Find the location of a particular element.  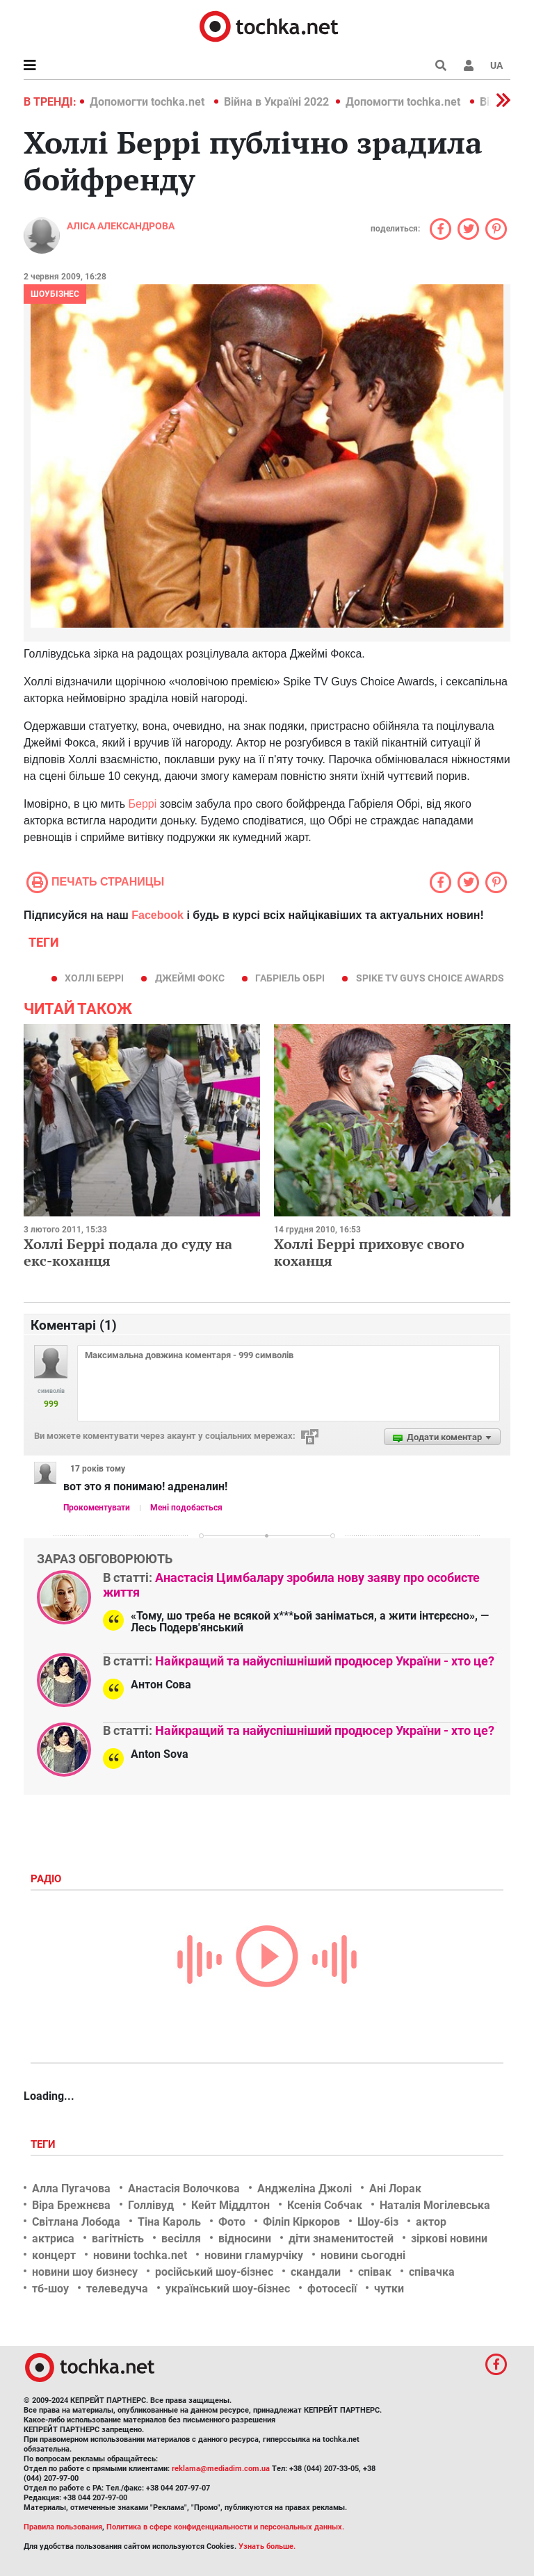

Теги is located at coordinates (44, 2144).